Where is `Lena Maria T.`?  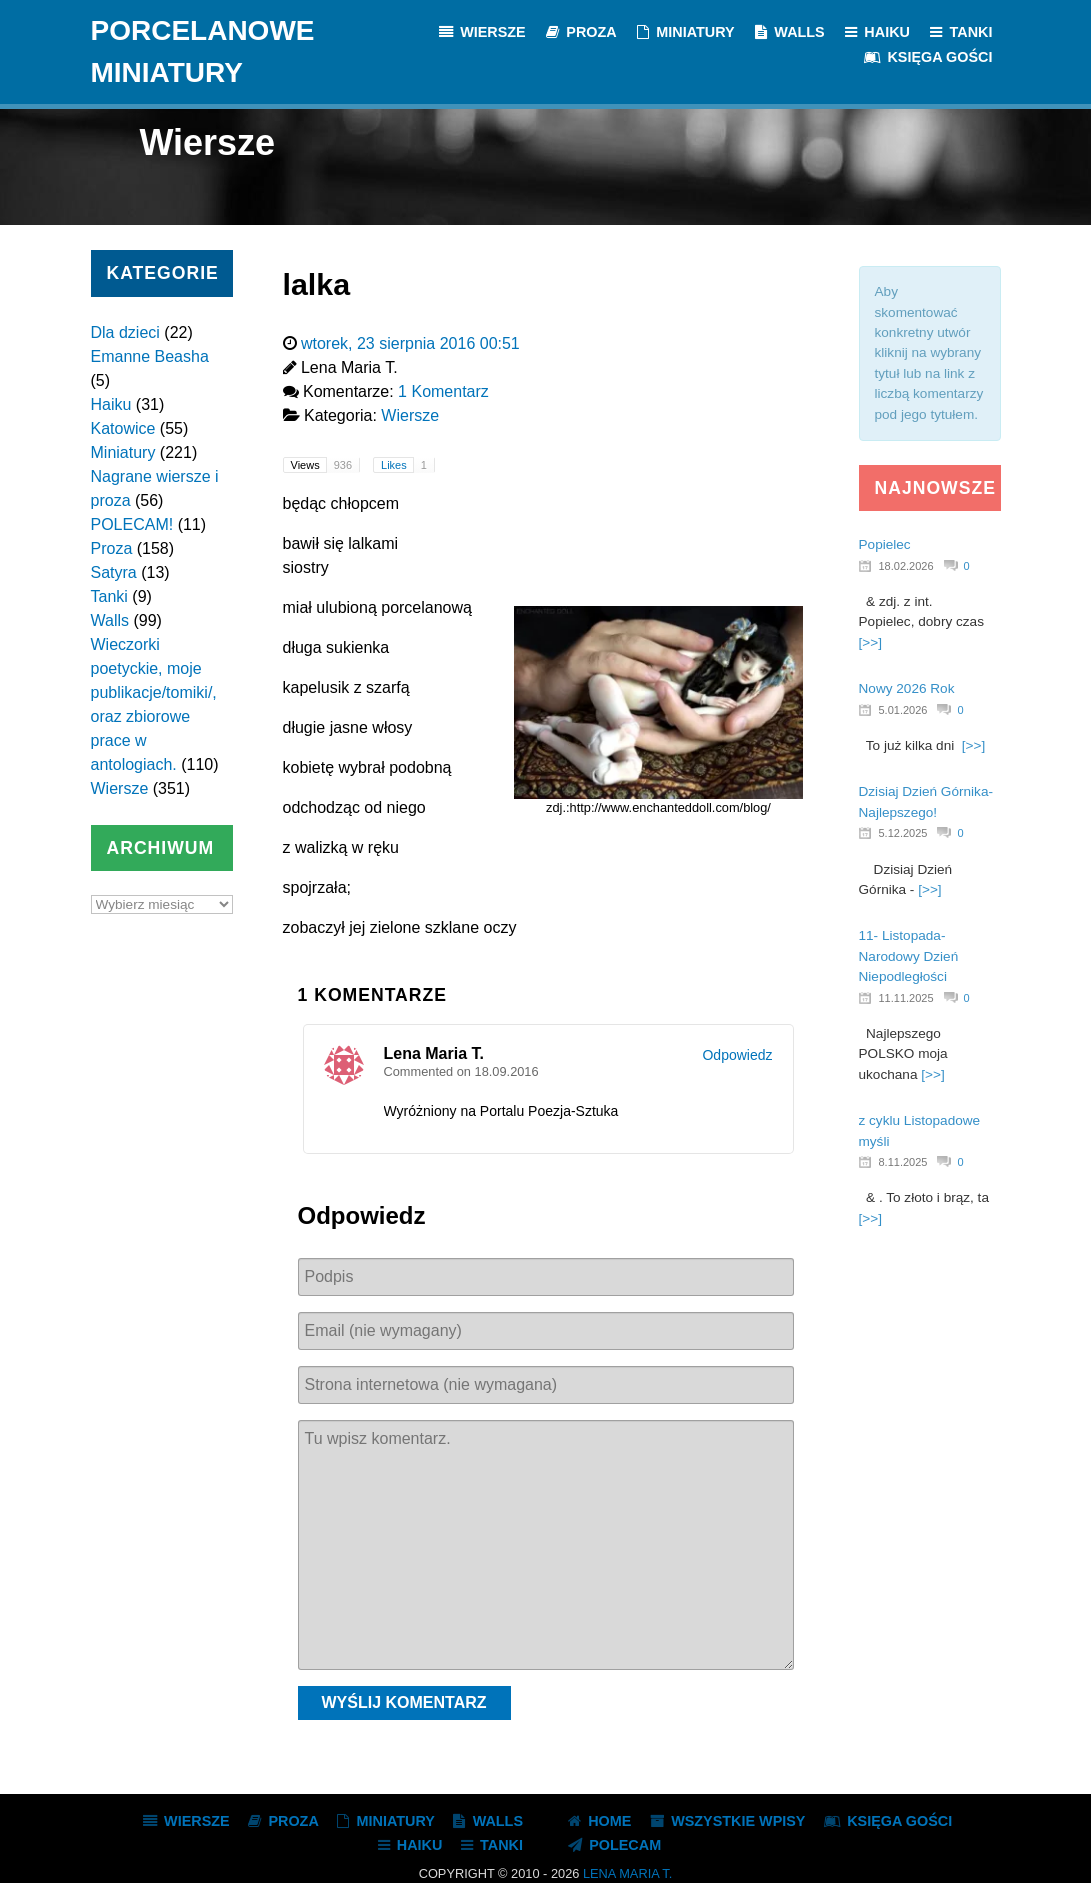 Lena Maria T. is located at coordinates (627, 1873).